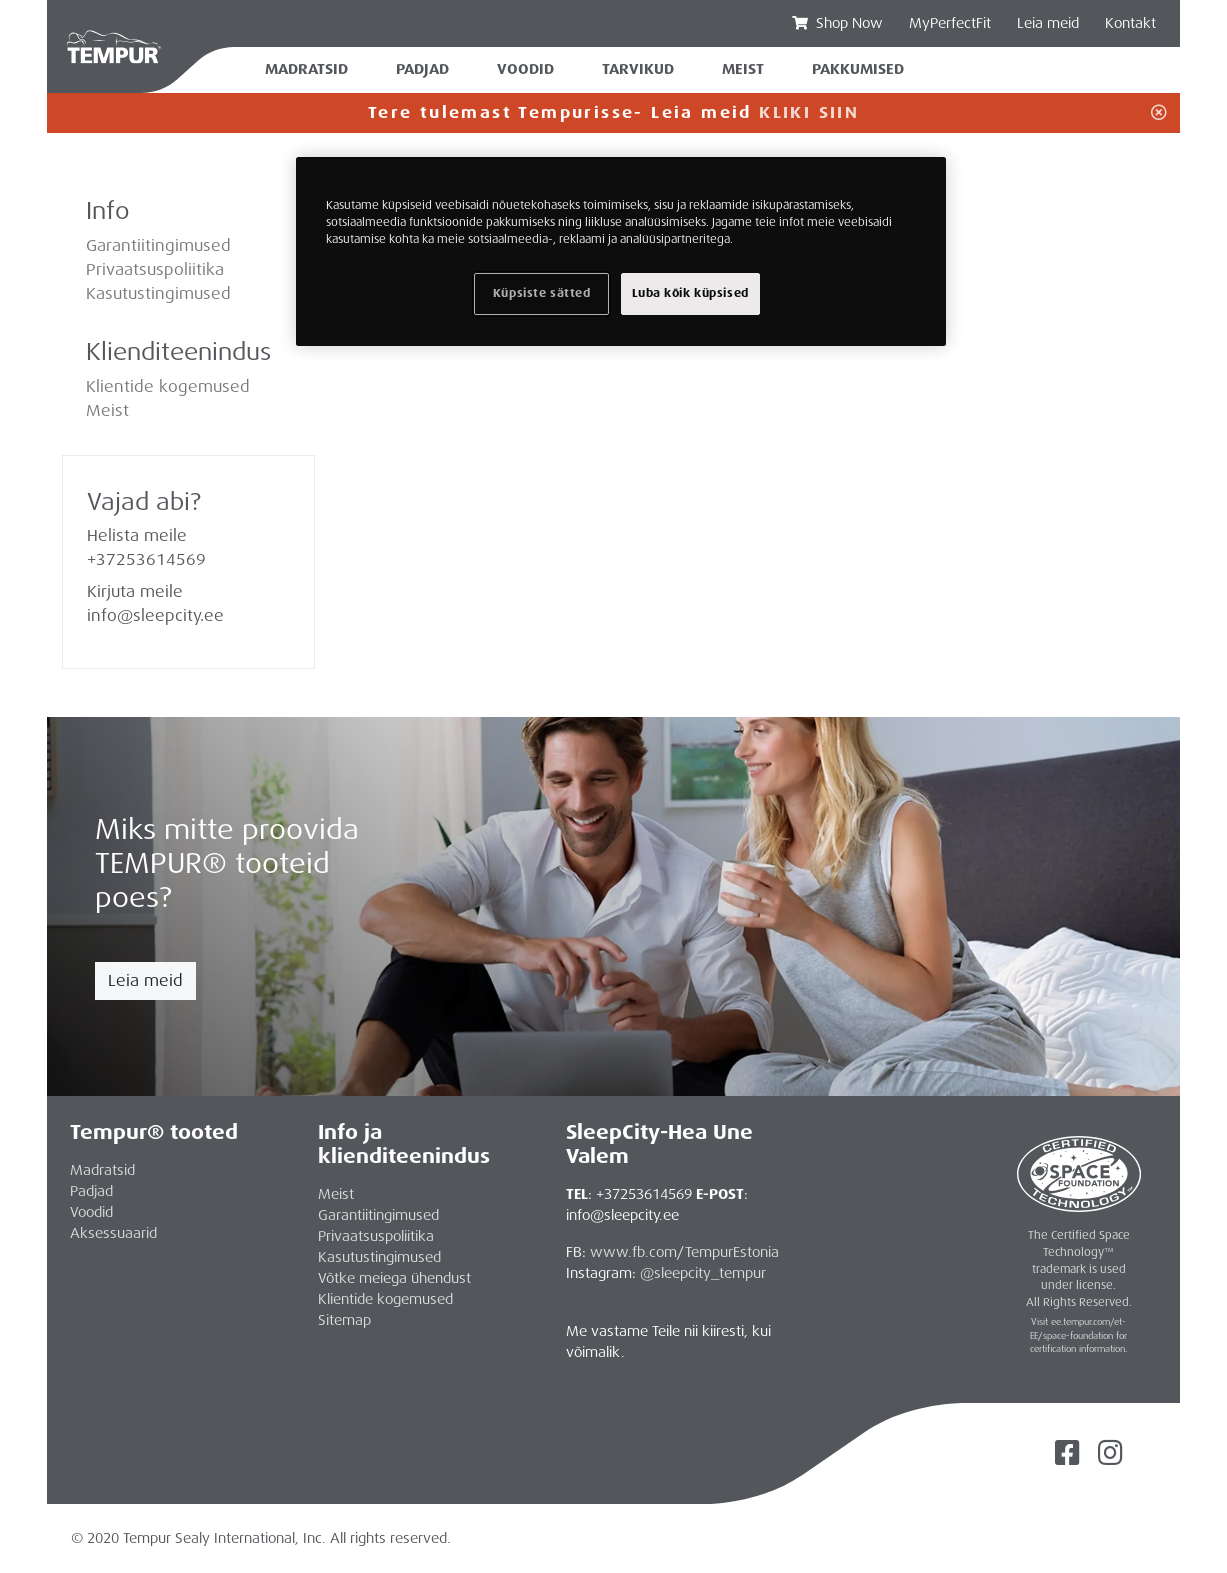  I want to click on Meist, so click(107, 410).